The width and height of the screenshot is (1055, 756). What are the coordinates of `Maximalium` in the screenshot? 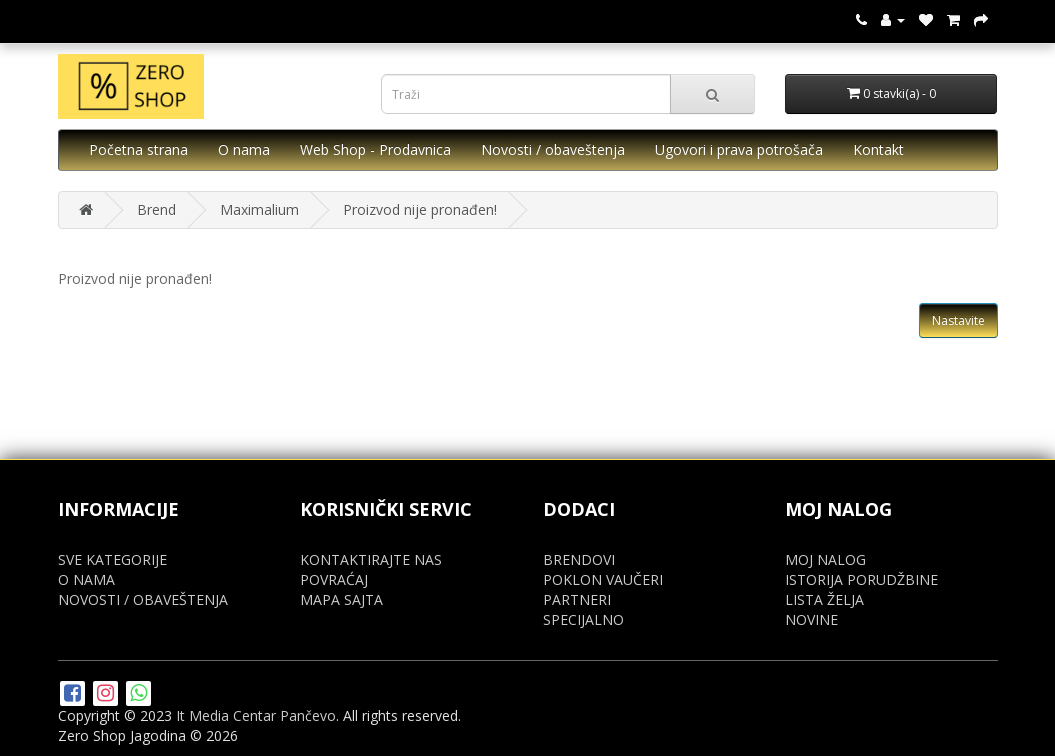 It's located at (259, 209).